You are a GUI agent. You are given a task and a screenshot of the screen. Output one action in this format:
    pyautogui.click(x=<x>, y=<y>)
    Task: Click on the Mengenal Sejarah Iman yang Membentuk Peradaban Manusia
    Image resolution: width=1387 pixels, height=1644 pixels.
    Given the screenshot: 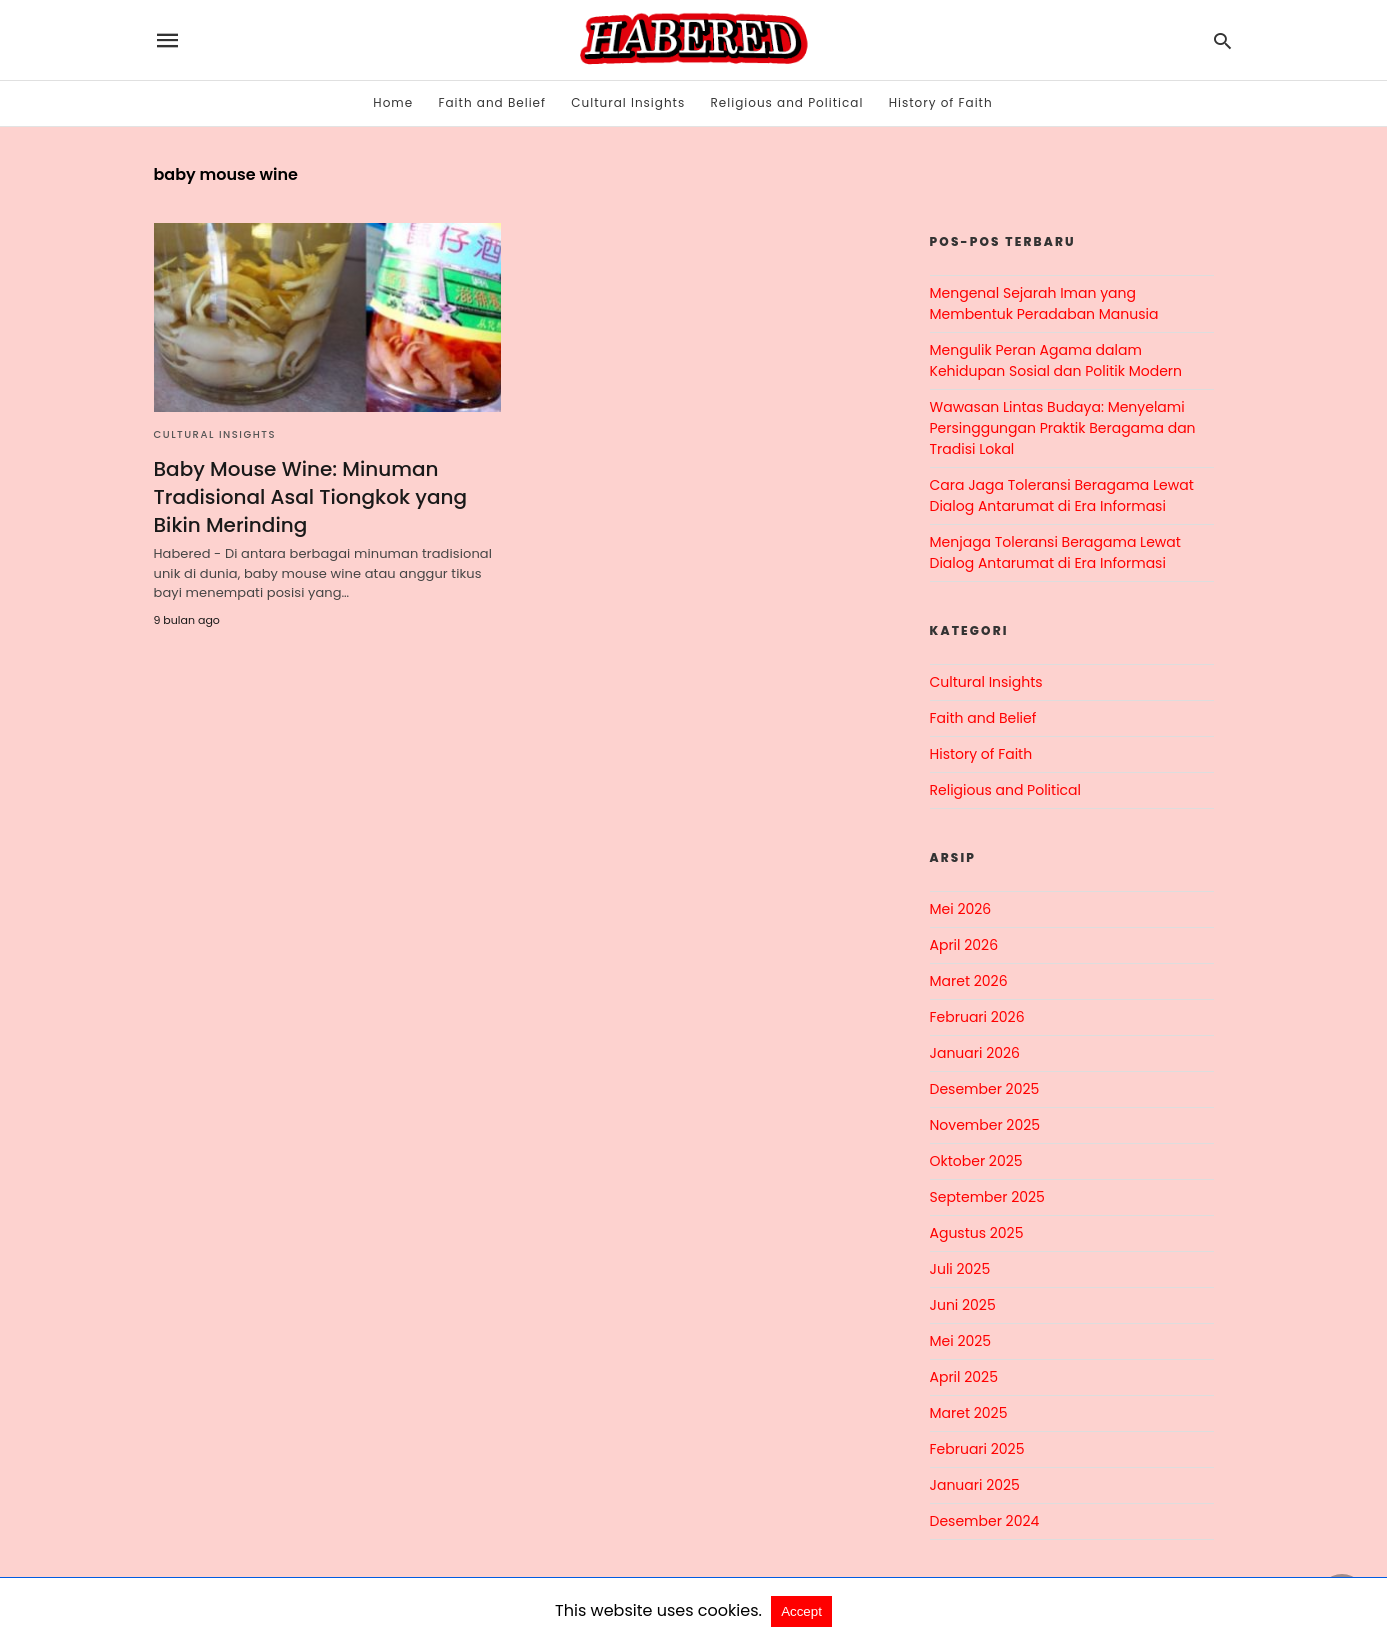 What is the action you would take?
    pyautogui.click(x=1044, y=303)
    